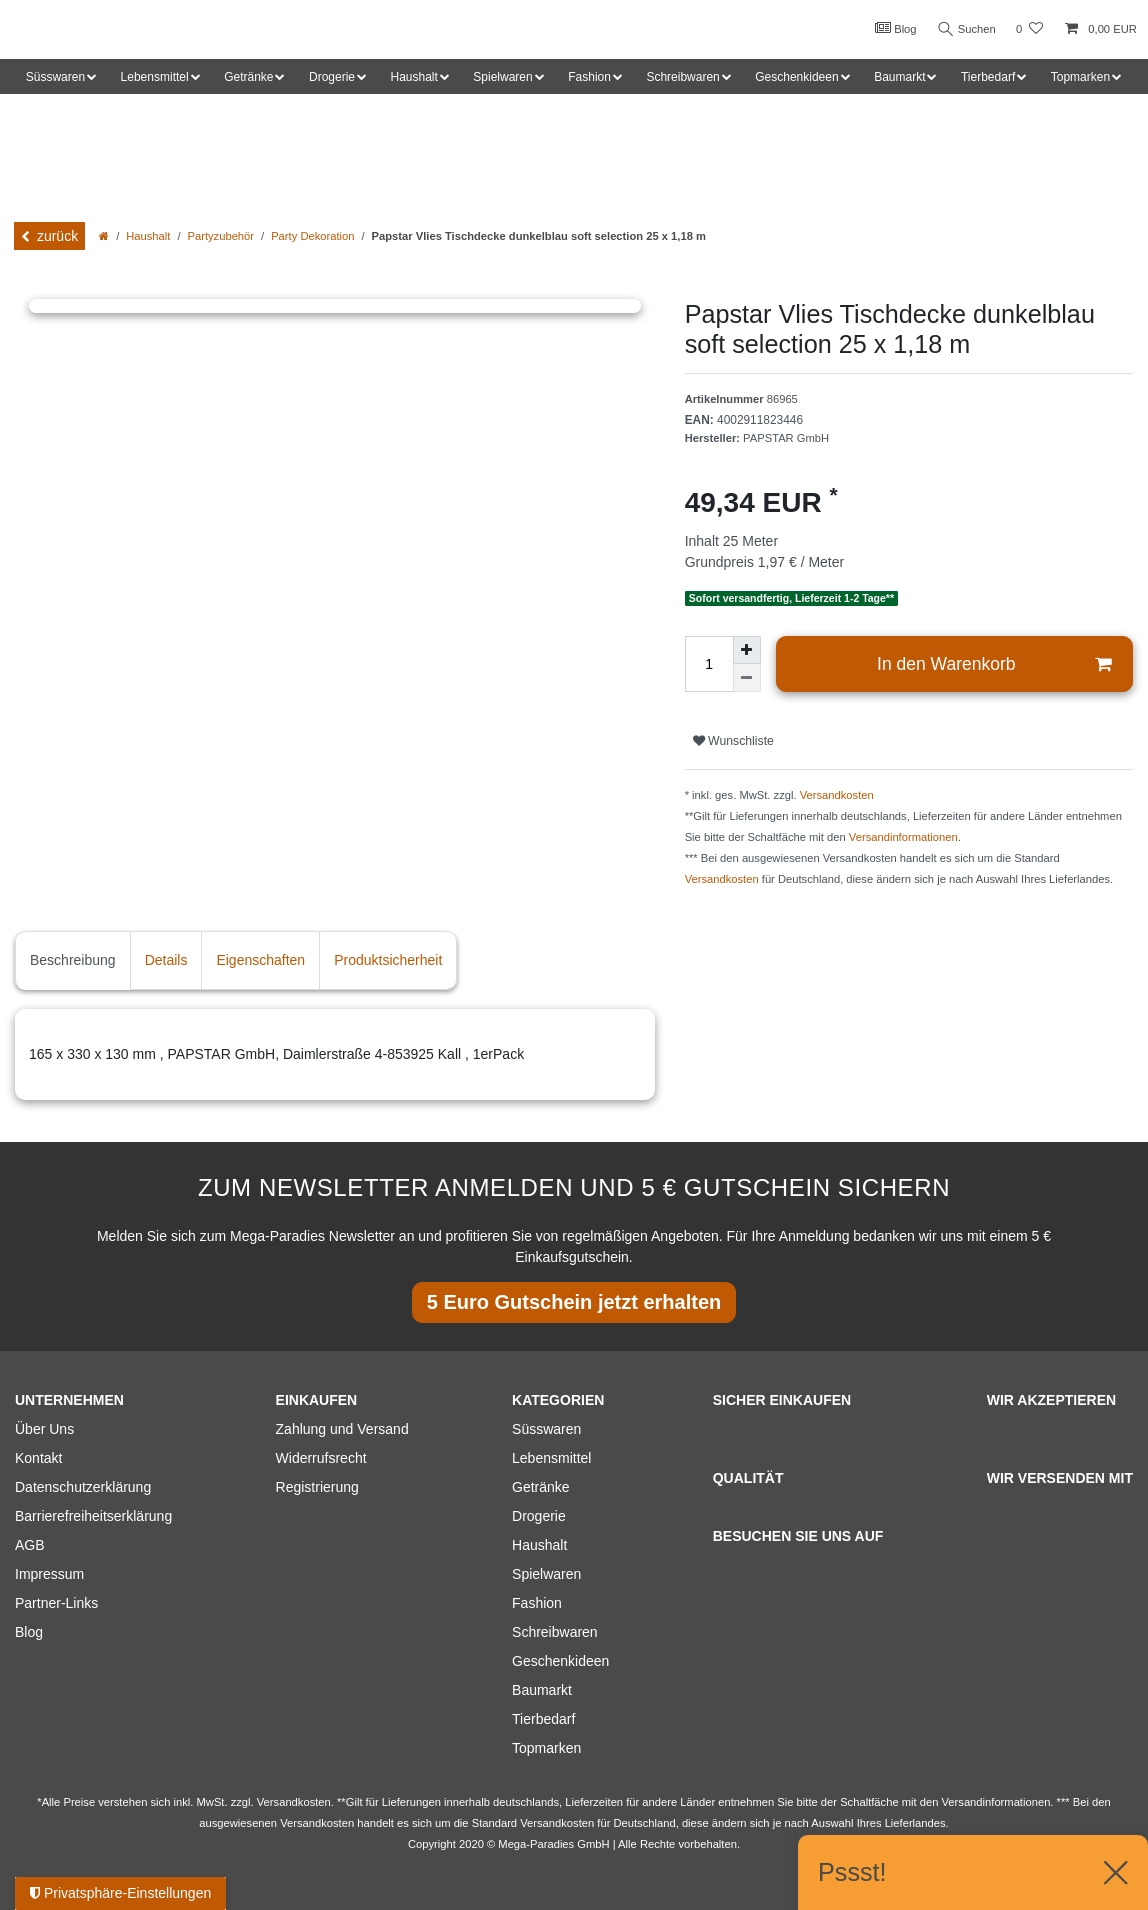 The height and width of the screenshot is (1910, 1148). I want to click on Registrierung, so click(317, 1487).